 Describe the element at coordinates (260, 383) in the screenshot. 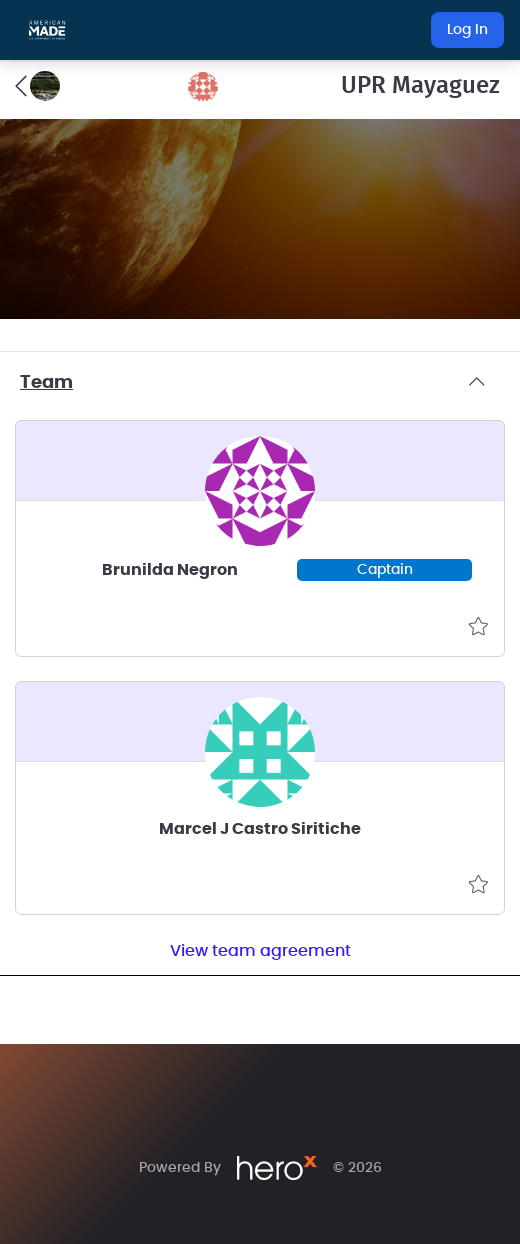

I see `Team` at that location.